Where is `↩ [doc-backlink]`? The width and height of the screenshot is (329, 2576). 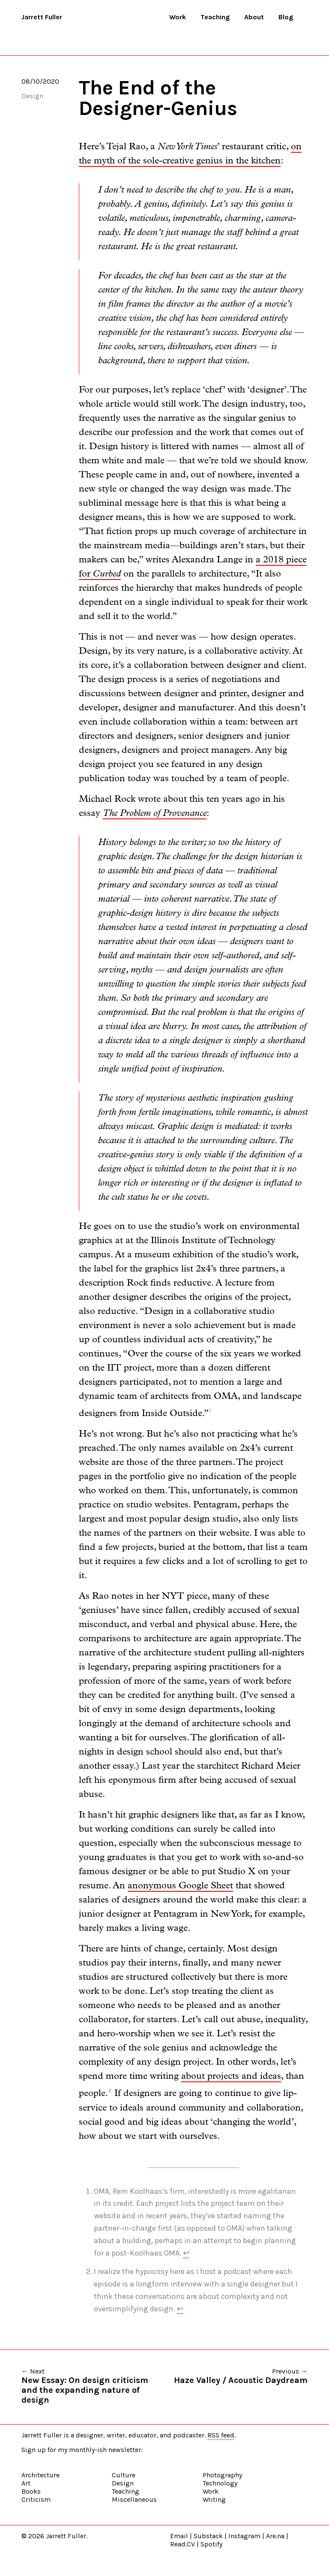 ↩ [doc-backlink] is located at coordinates (186, 2253).